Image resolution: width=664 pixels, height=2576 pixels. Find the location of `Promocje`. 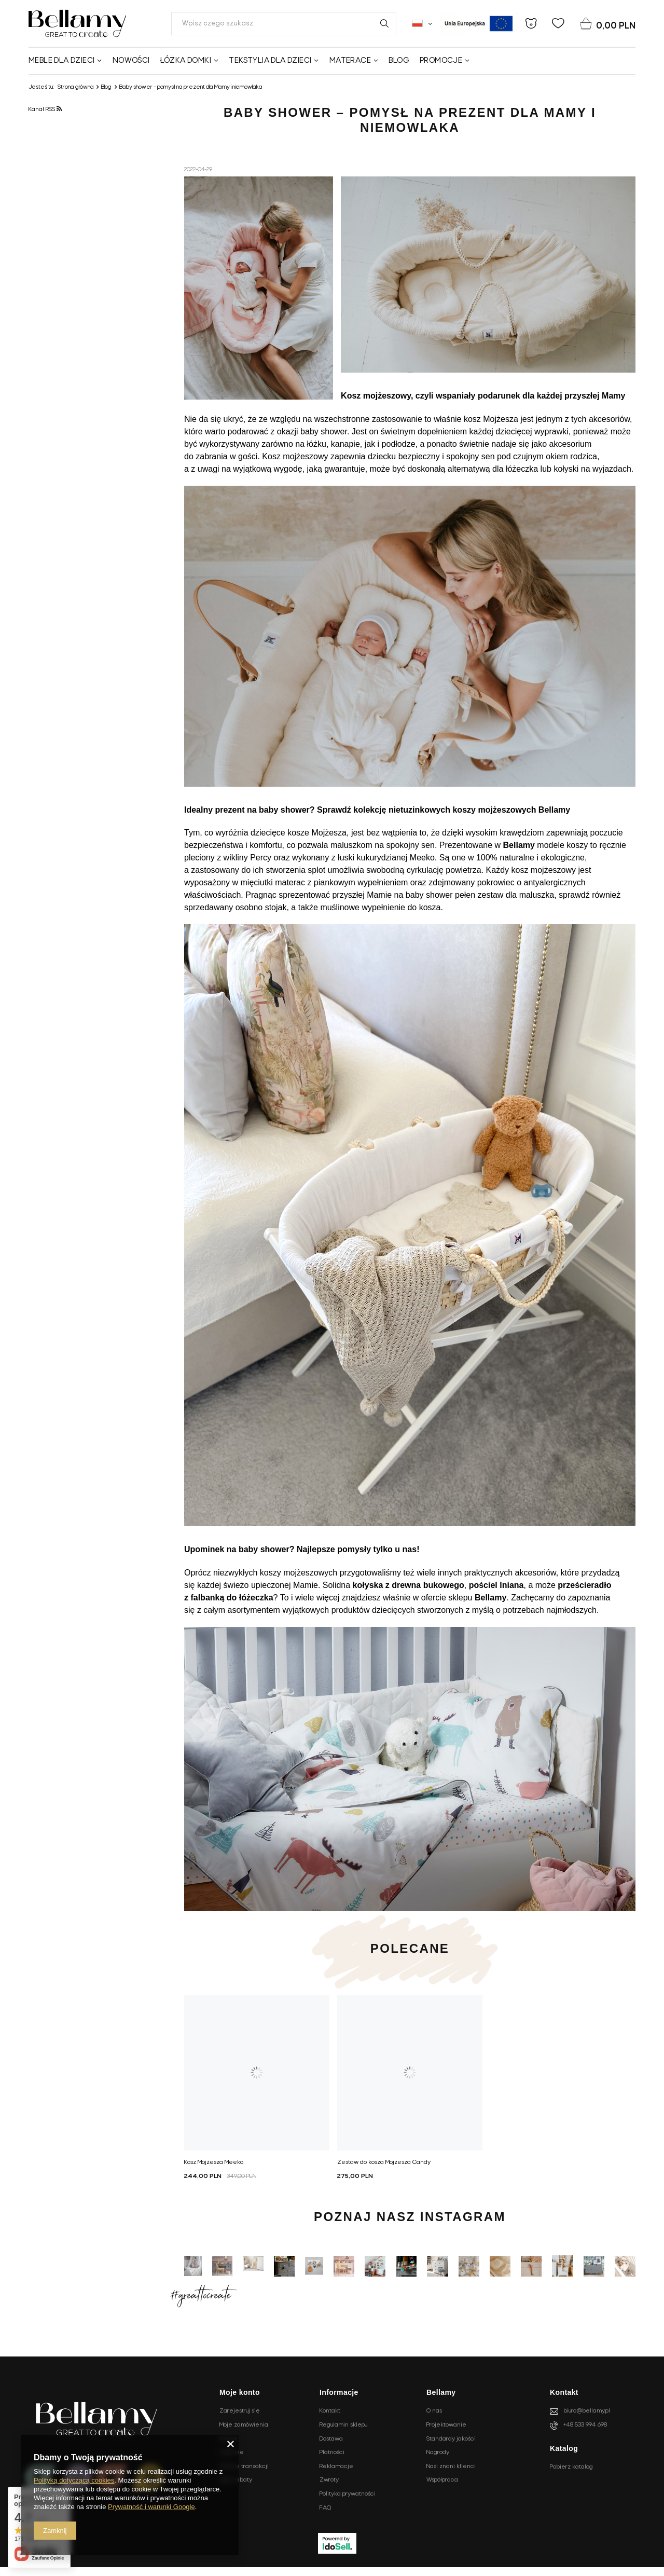

Promocje is located at coordinates (441, 61).